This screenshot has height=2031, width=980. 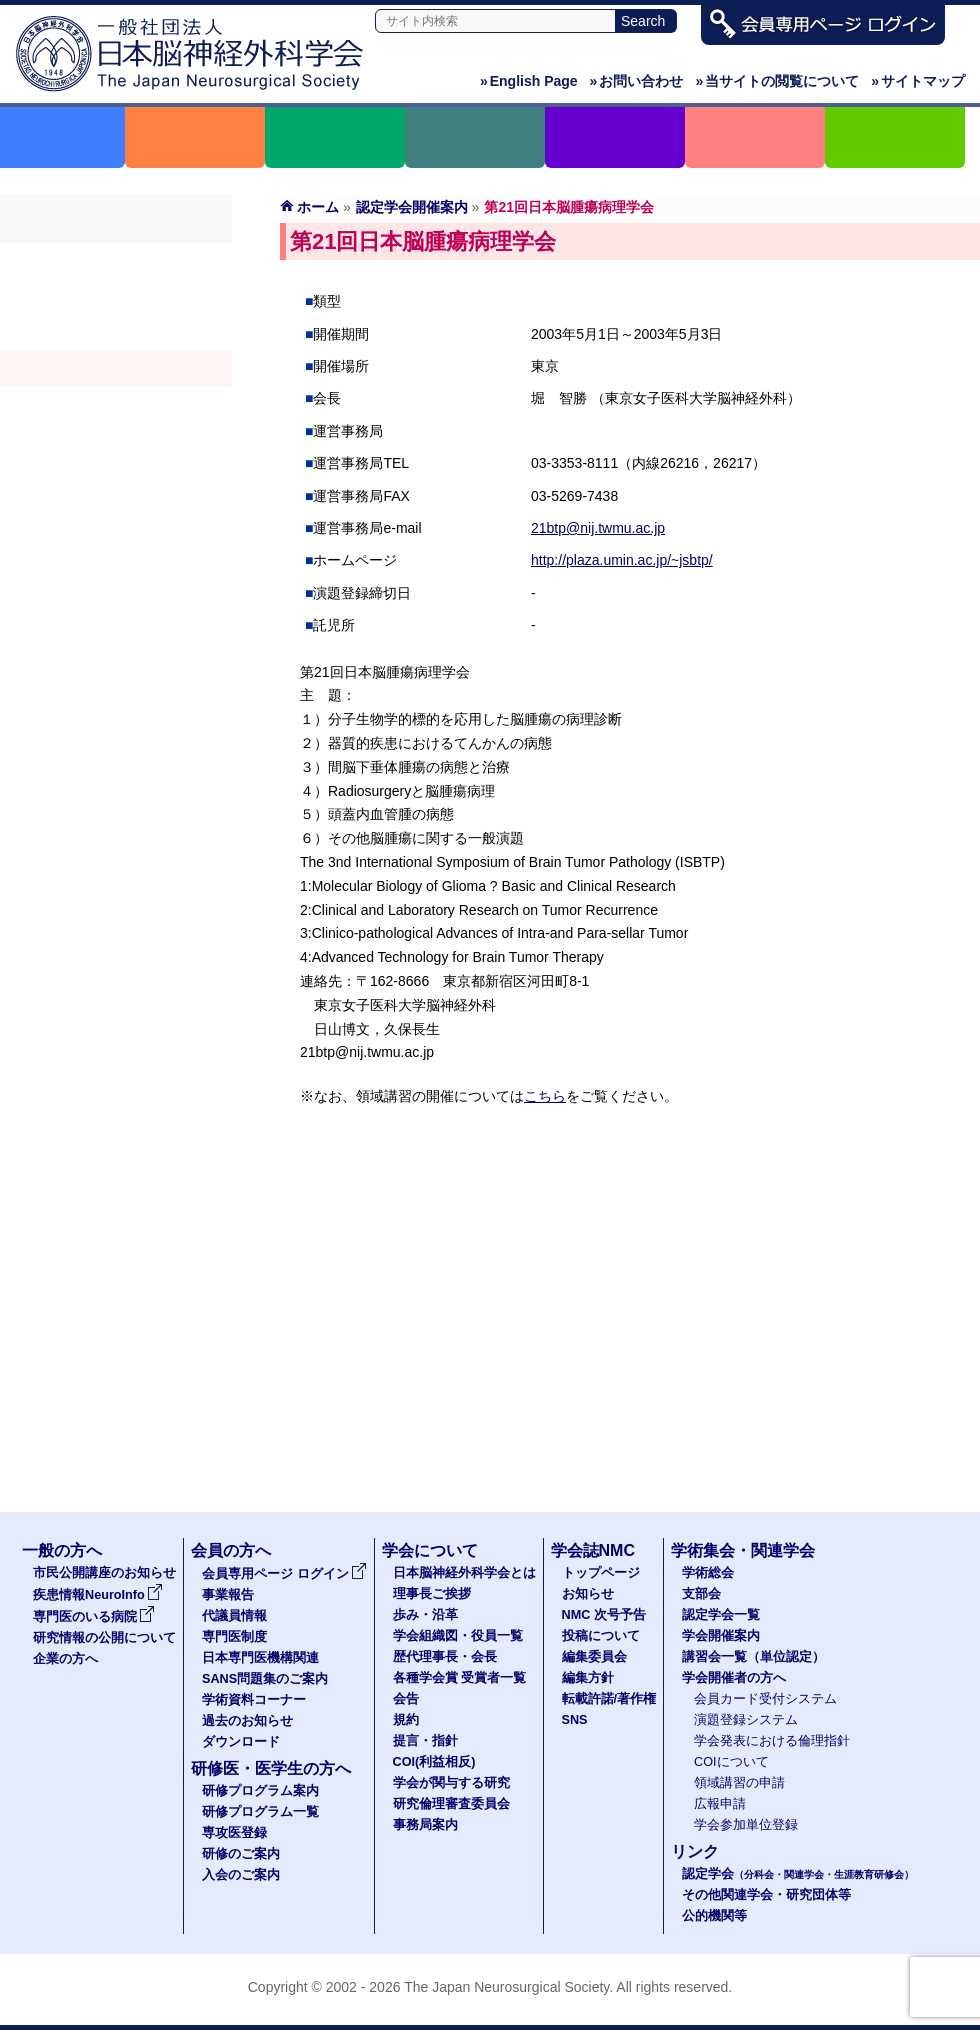 What do you see at coordinates (743, 1550) in the screenshot?
I see `学術集会・関連学会` at bounding box center [743, 1550].